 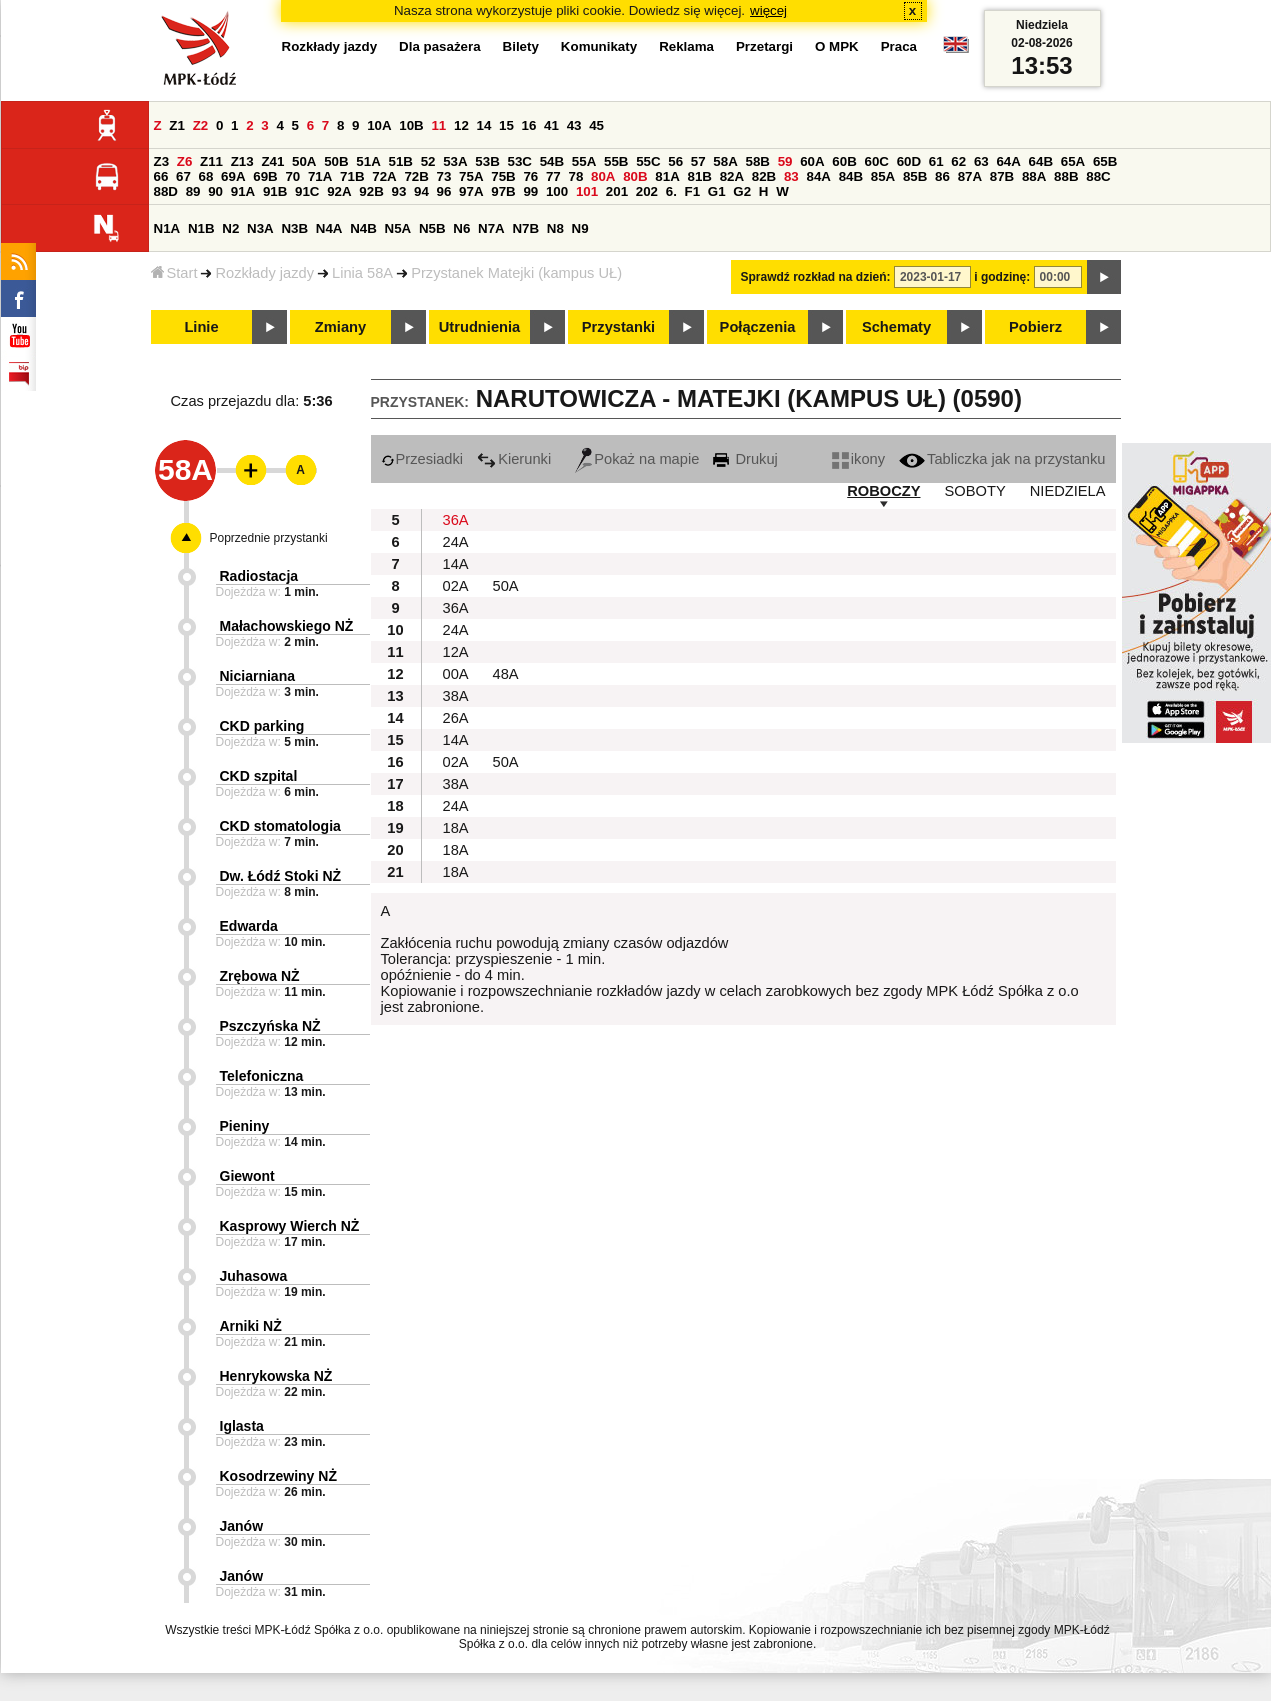 I want to click on Drukuj, so click(x=745, y=459).